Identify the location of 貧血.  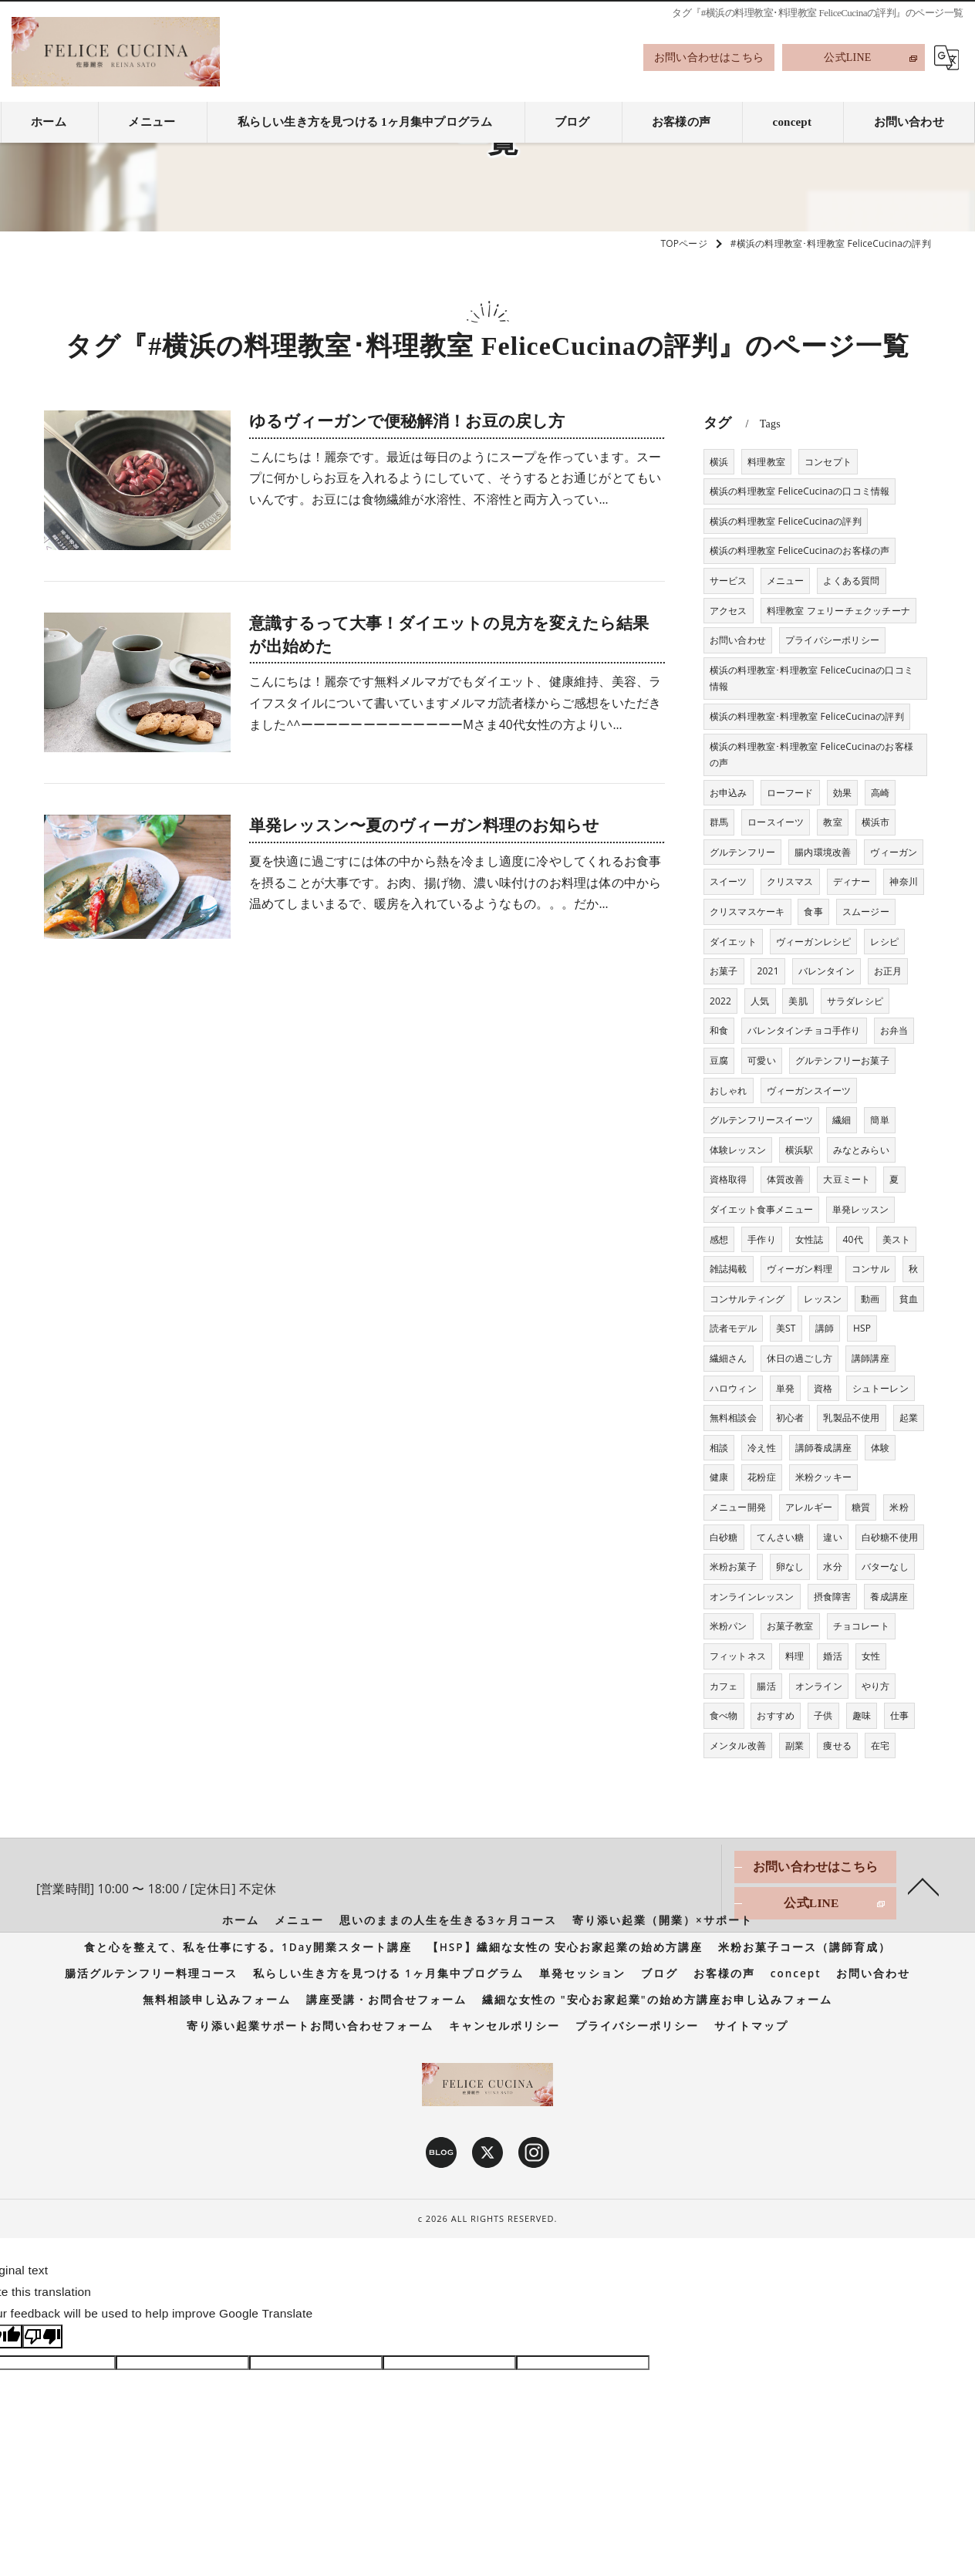
(908, 1298).